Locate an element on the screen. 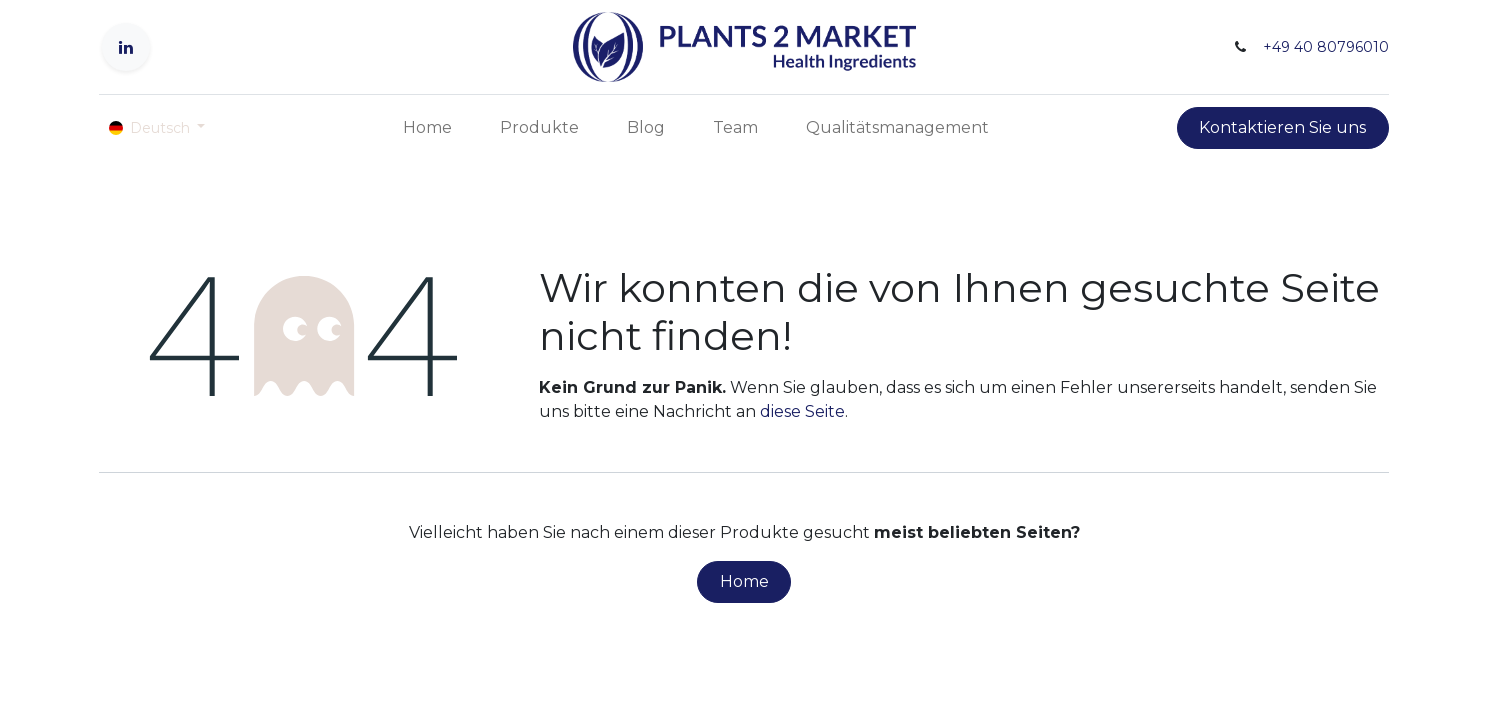 This screenshot has height=720, width=1488. +49 40 80796010 is located at coordinates (1326, 47).